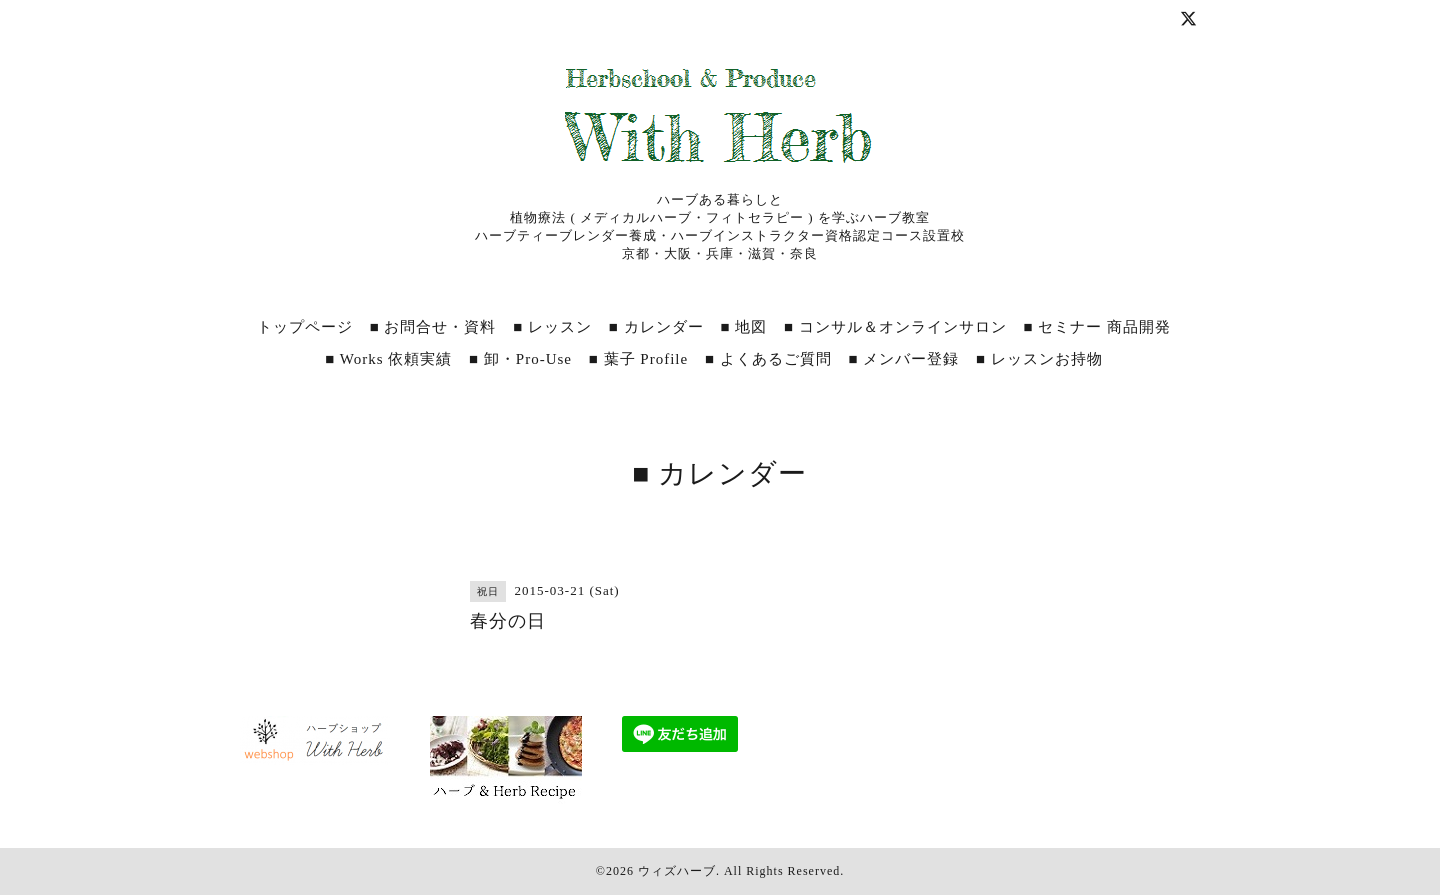 This screenshot has height=895, width=1440. Describe the element at coordinates (638, 359) in the screenshot. I see `■ 葉子 Profile` at that location.